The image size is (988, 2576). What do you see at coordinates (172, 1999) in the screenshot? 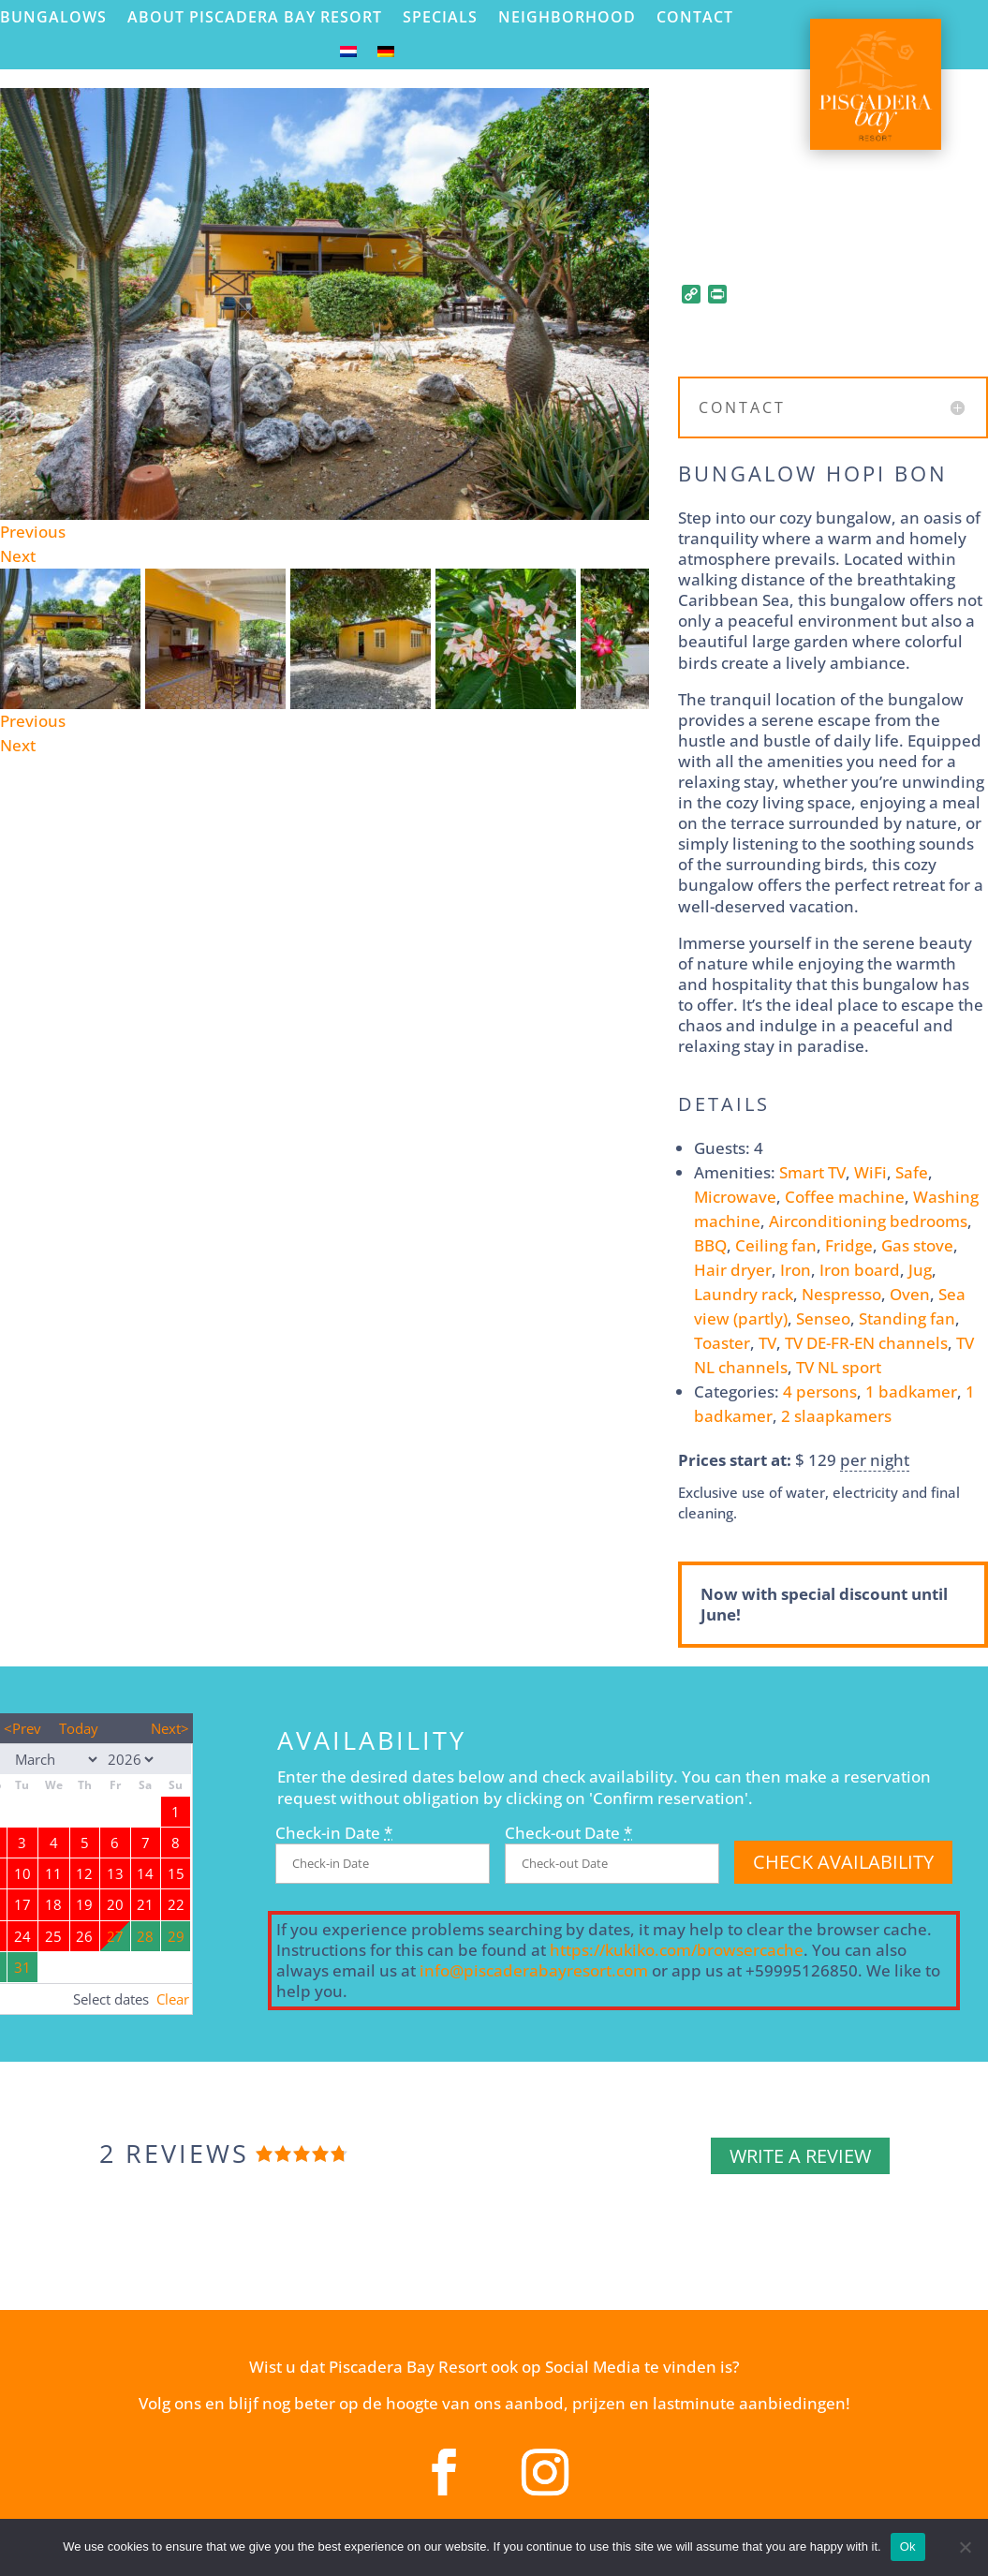
I see `Clear` at bounding box center [172, 1999].